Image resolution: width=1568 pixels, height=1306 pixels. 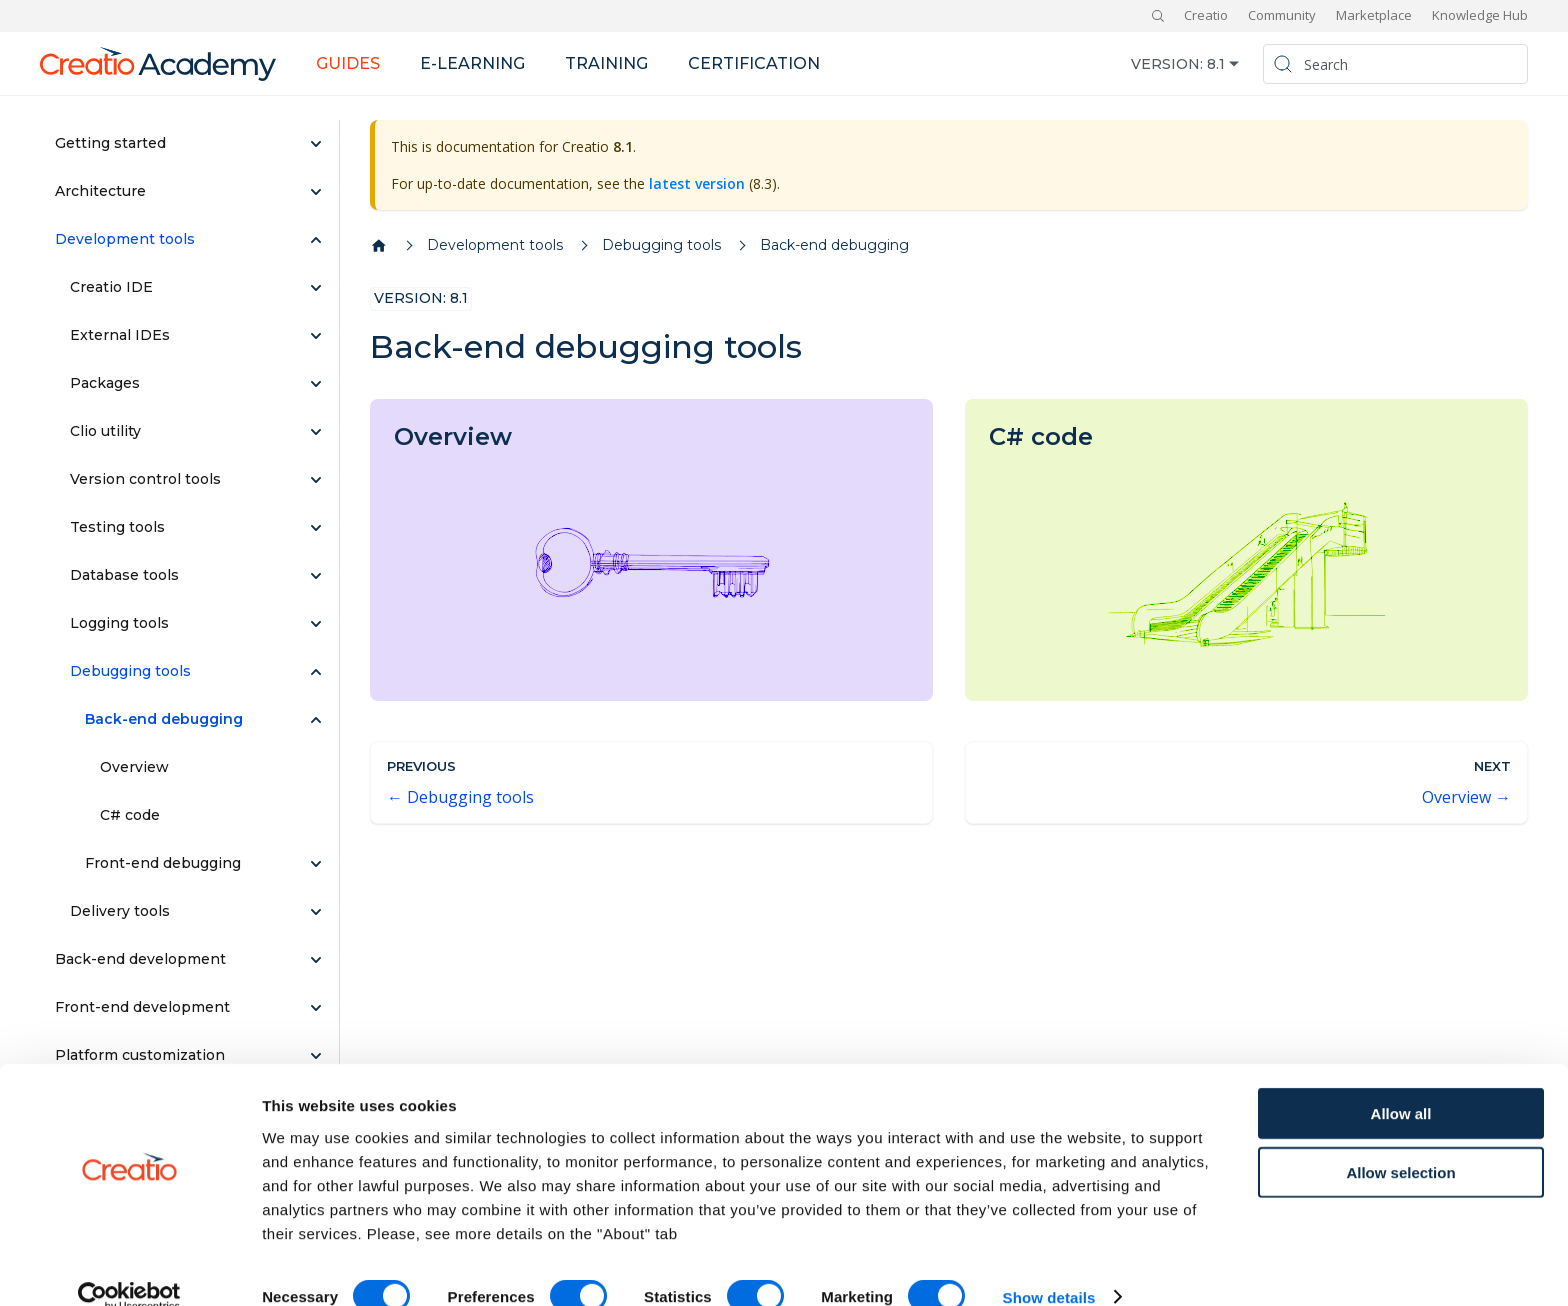 What do you see at coordinates (1374, 15) in the screenshot?
I see `Marketplace` at bounding box center [1374, 15].